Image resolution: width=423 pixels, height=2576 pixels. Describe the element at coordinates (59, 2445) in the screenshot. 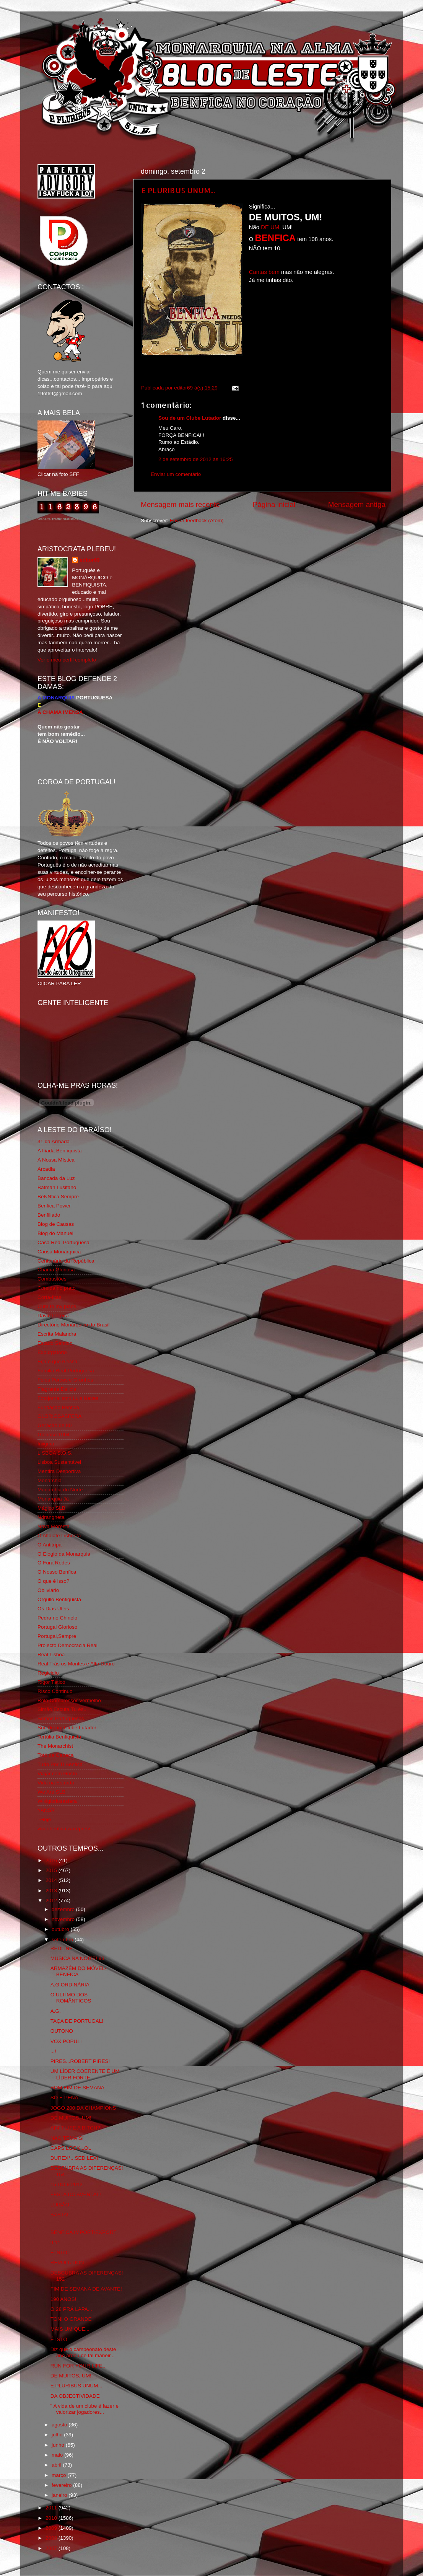

I see `junho` at that location.